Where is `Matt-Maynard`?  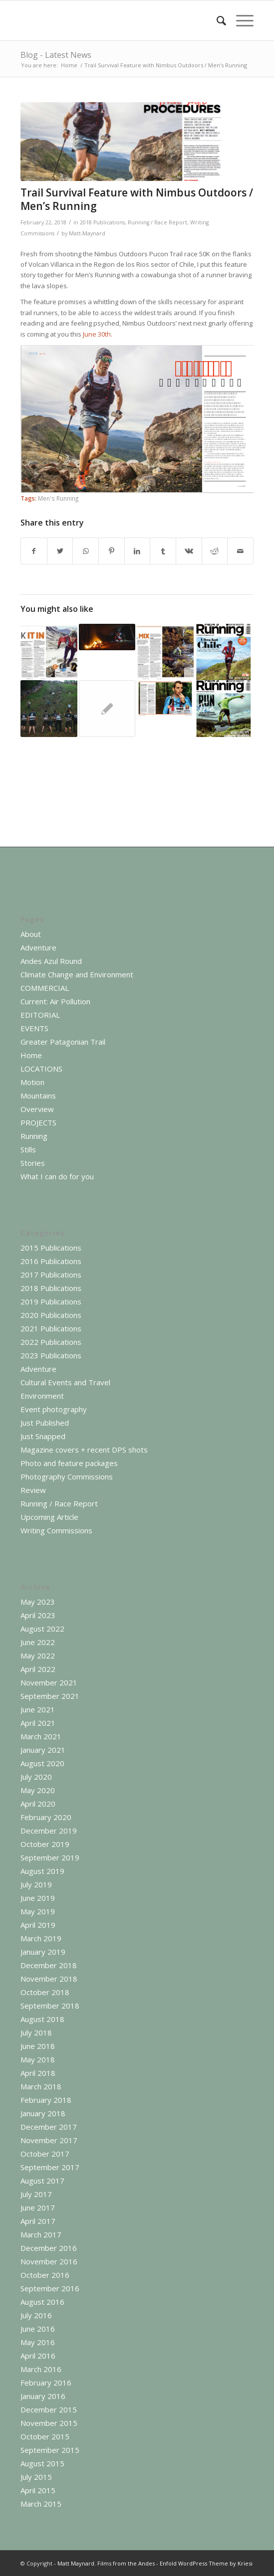
Matt-Maynard is located at coordinates (87, 233).